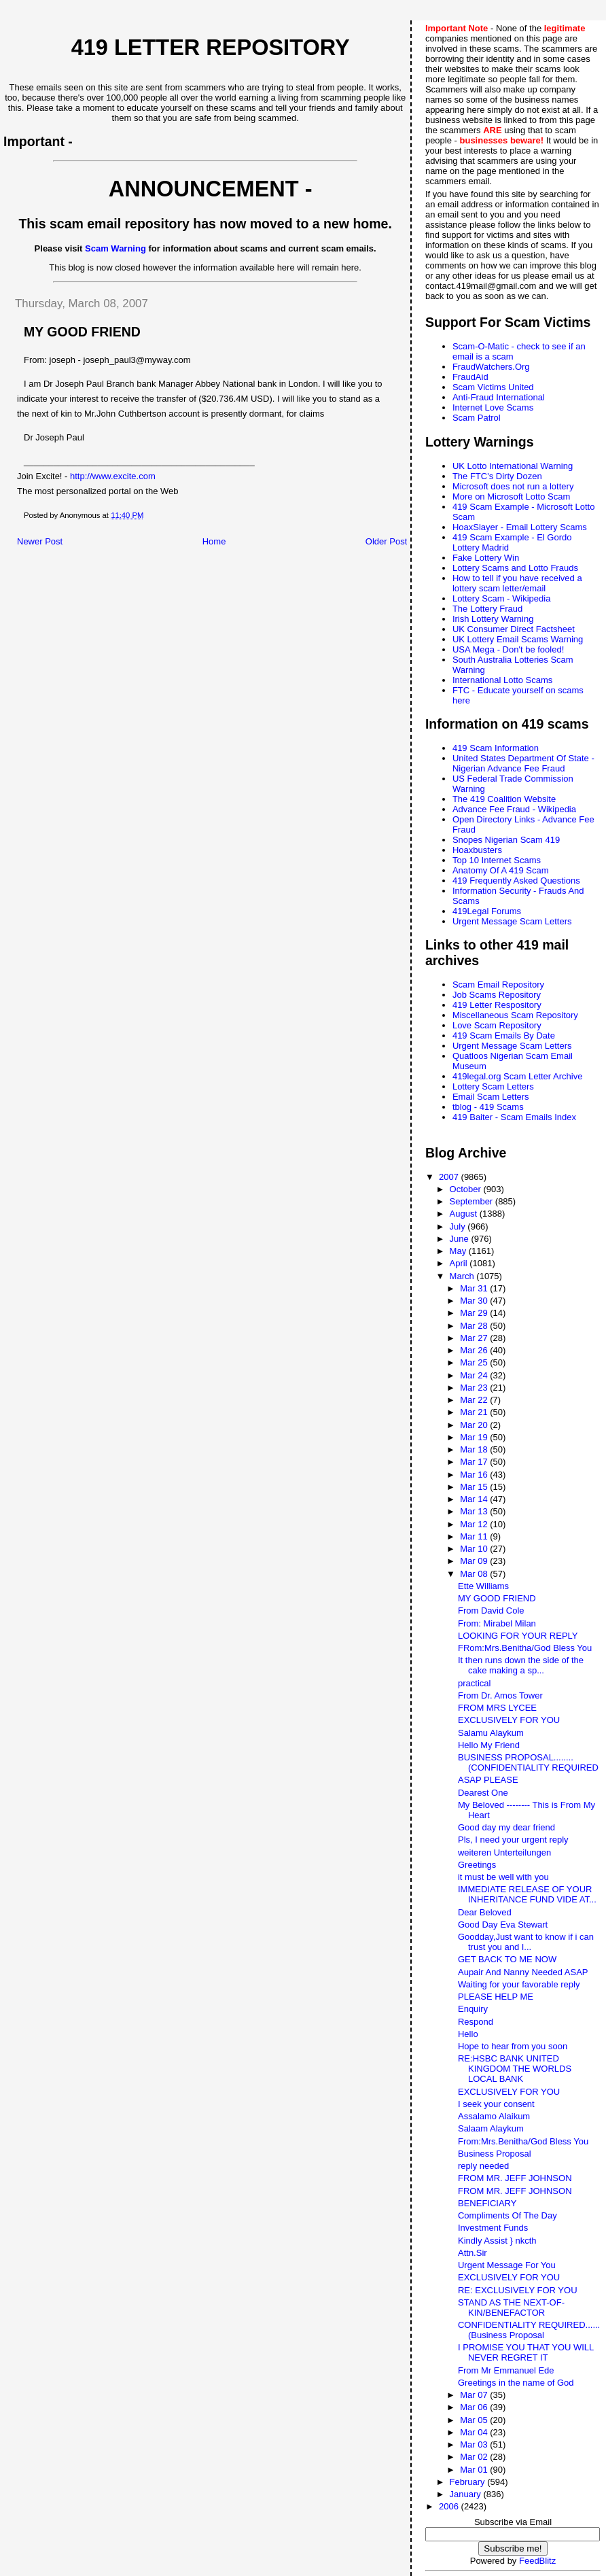  I want to click on Hello My Friend, so click(489, 1745).